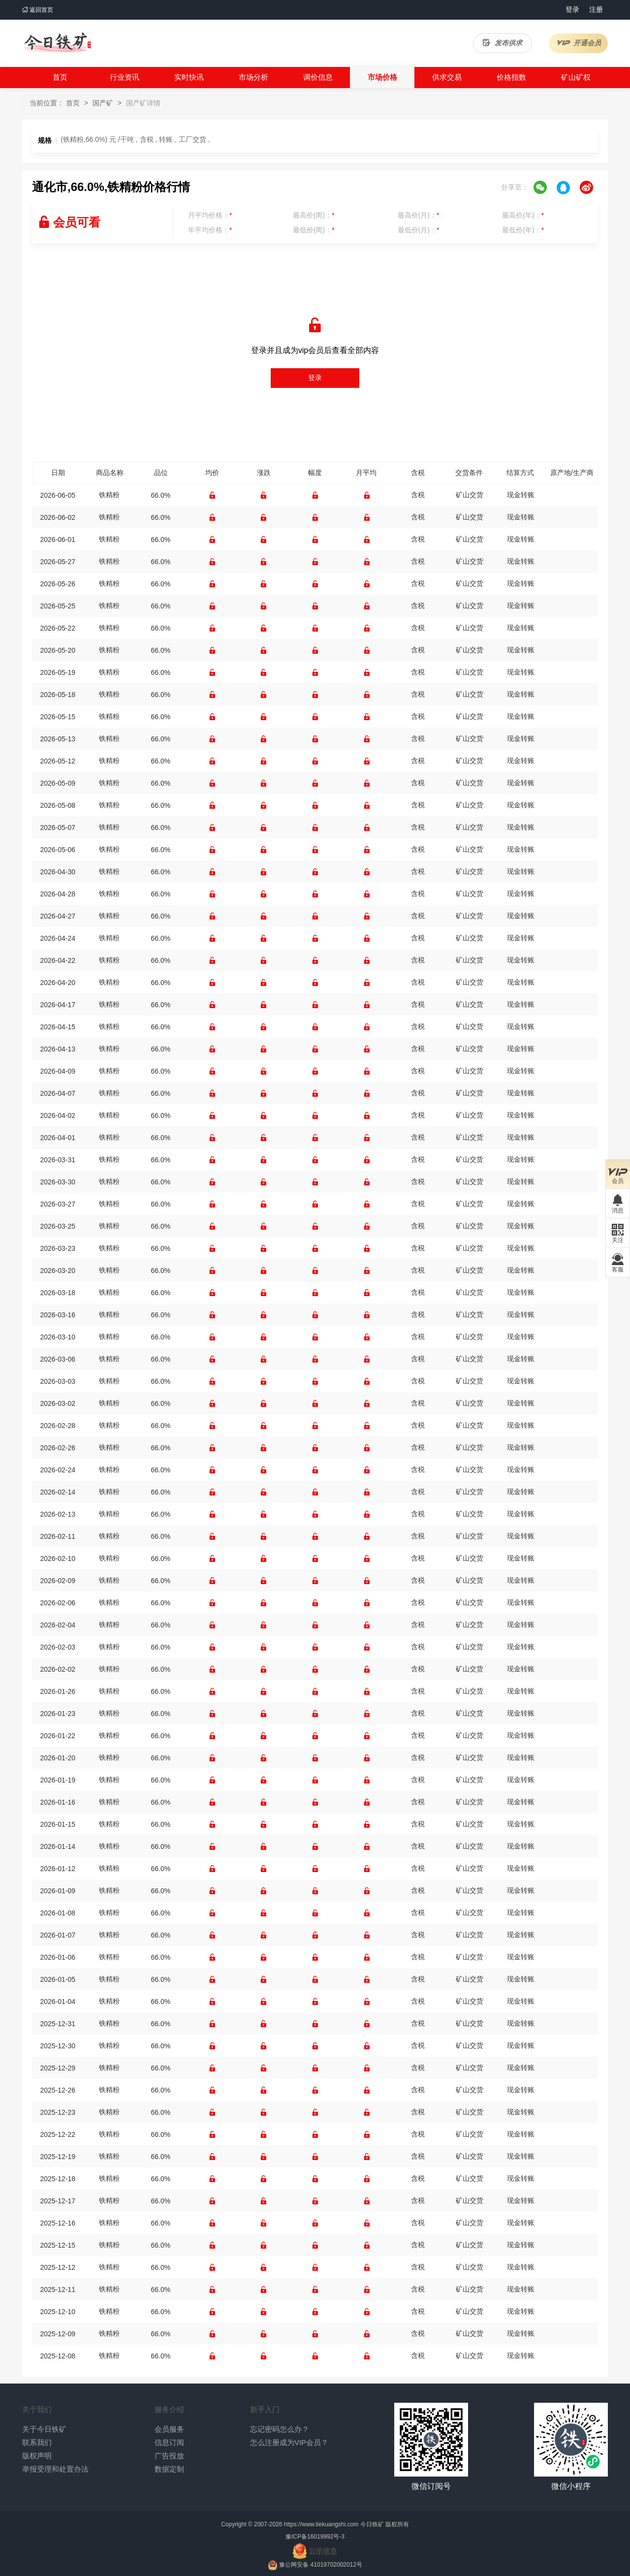 This screenshot has width=630, height=2576. Describe the element at coordinates (572, 9) in the screenshot. I see `登录` at that location.